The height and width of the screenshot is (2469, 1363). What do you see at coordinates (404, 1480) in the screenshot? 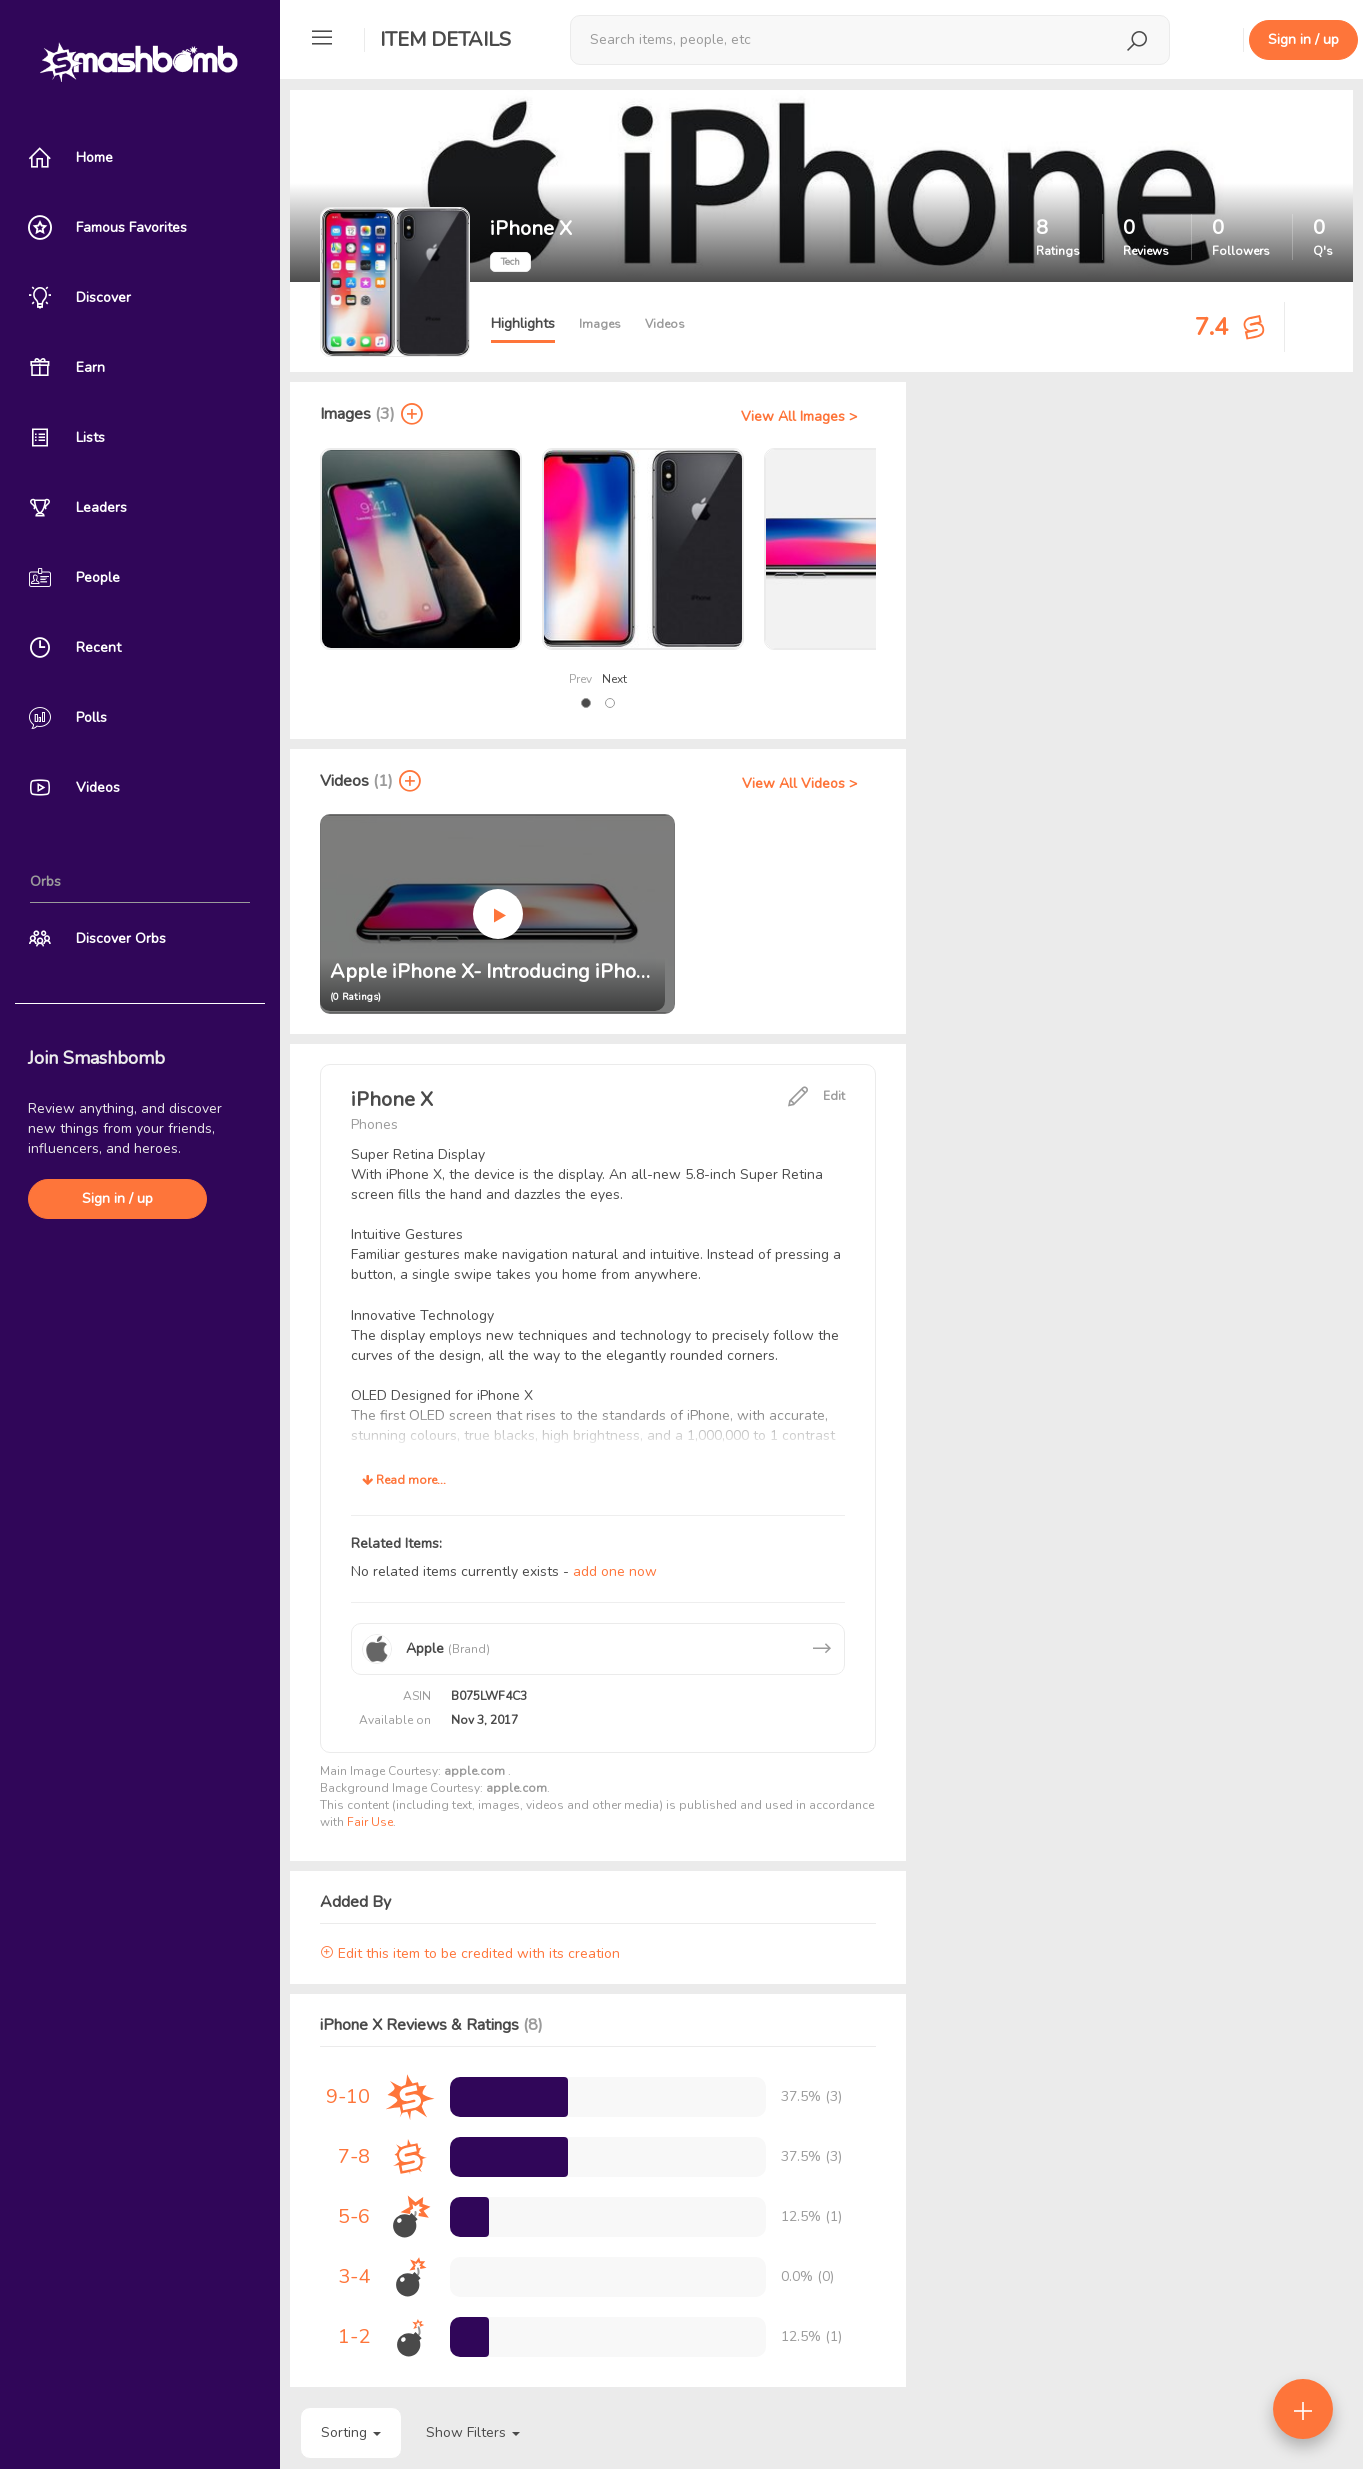
I see `Read more...` at bounding box center [404, 1480].